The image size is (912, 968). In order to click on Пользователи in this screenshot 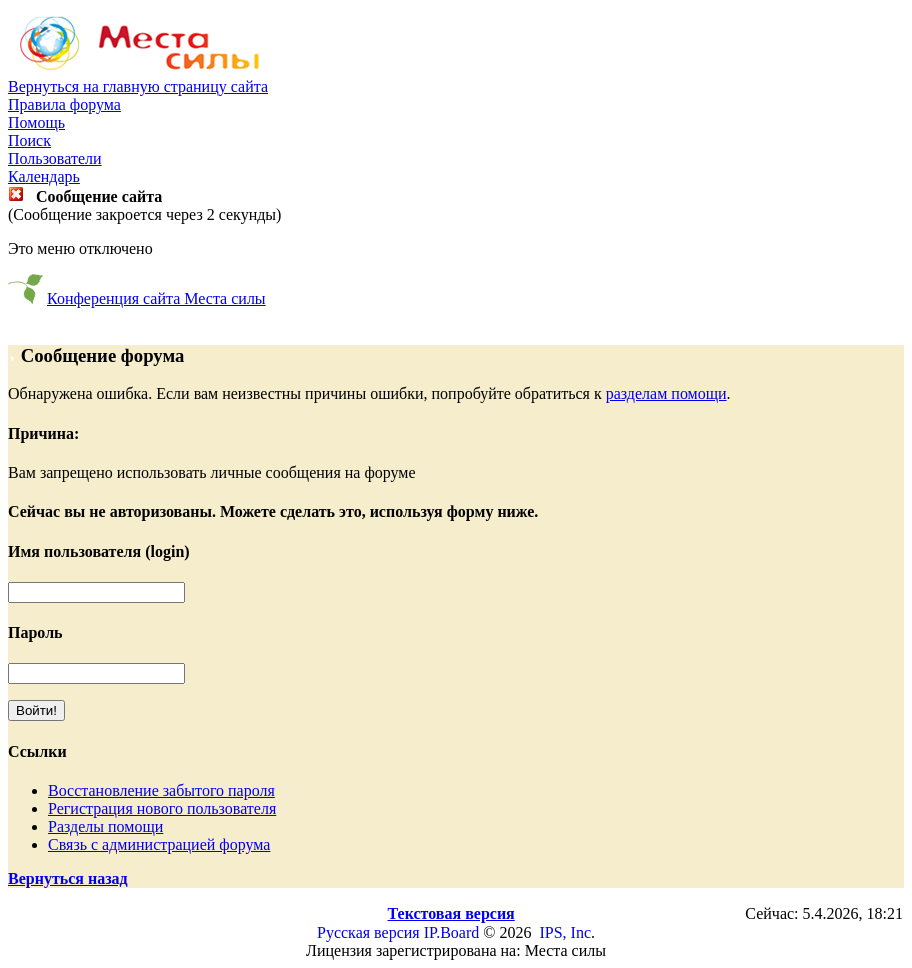, I will do `click(55, 158)`.